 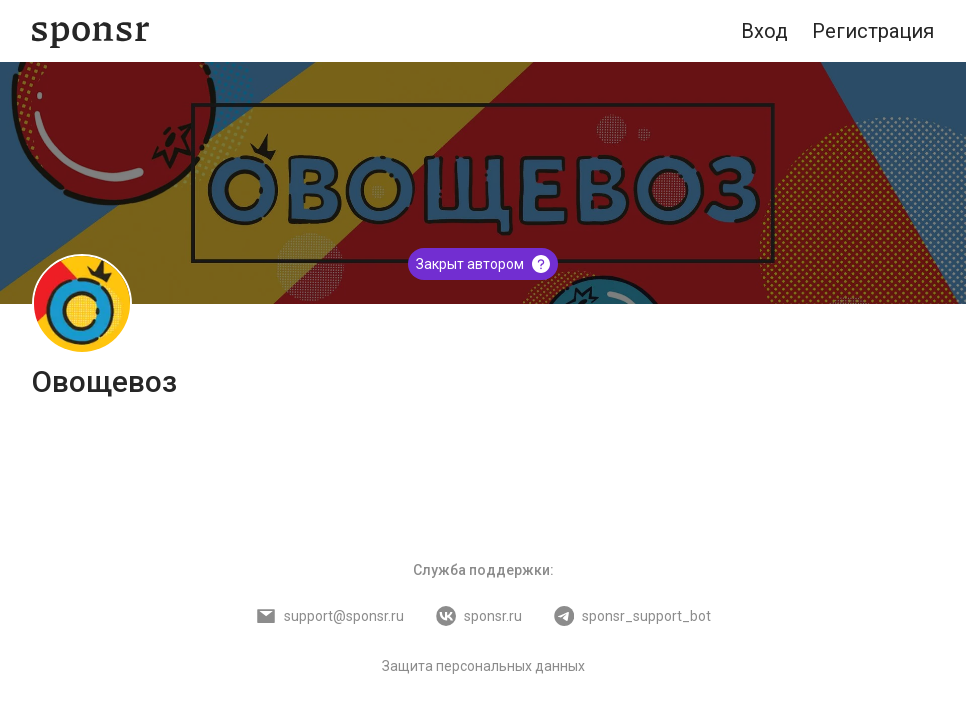 What do you see at coordinates (483, 666) in the screenshot?
I see `Защита персональных данных` at bounding box center [483, 666].